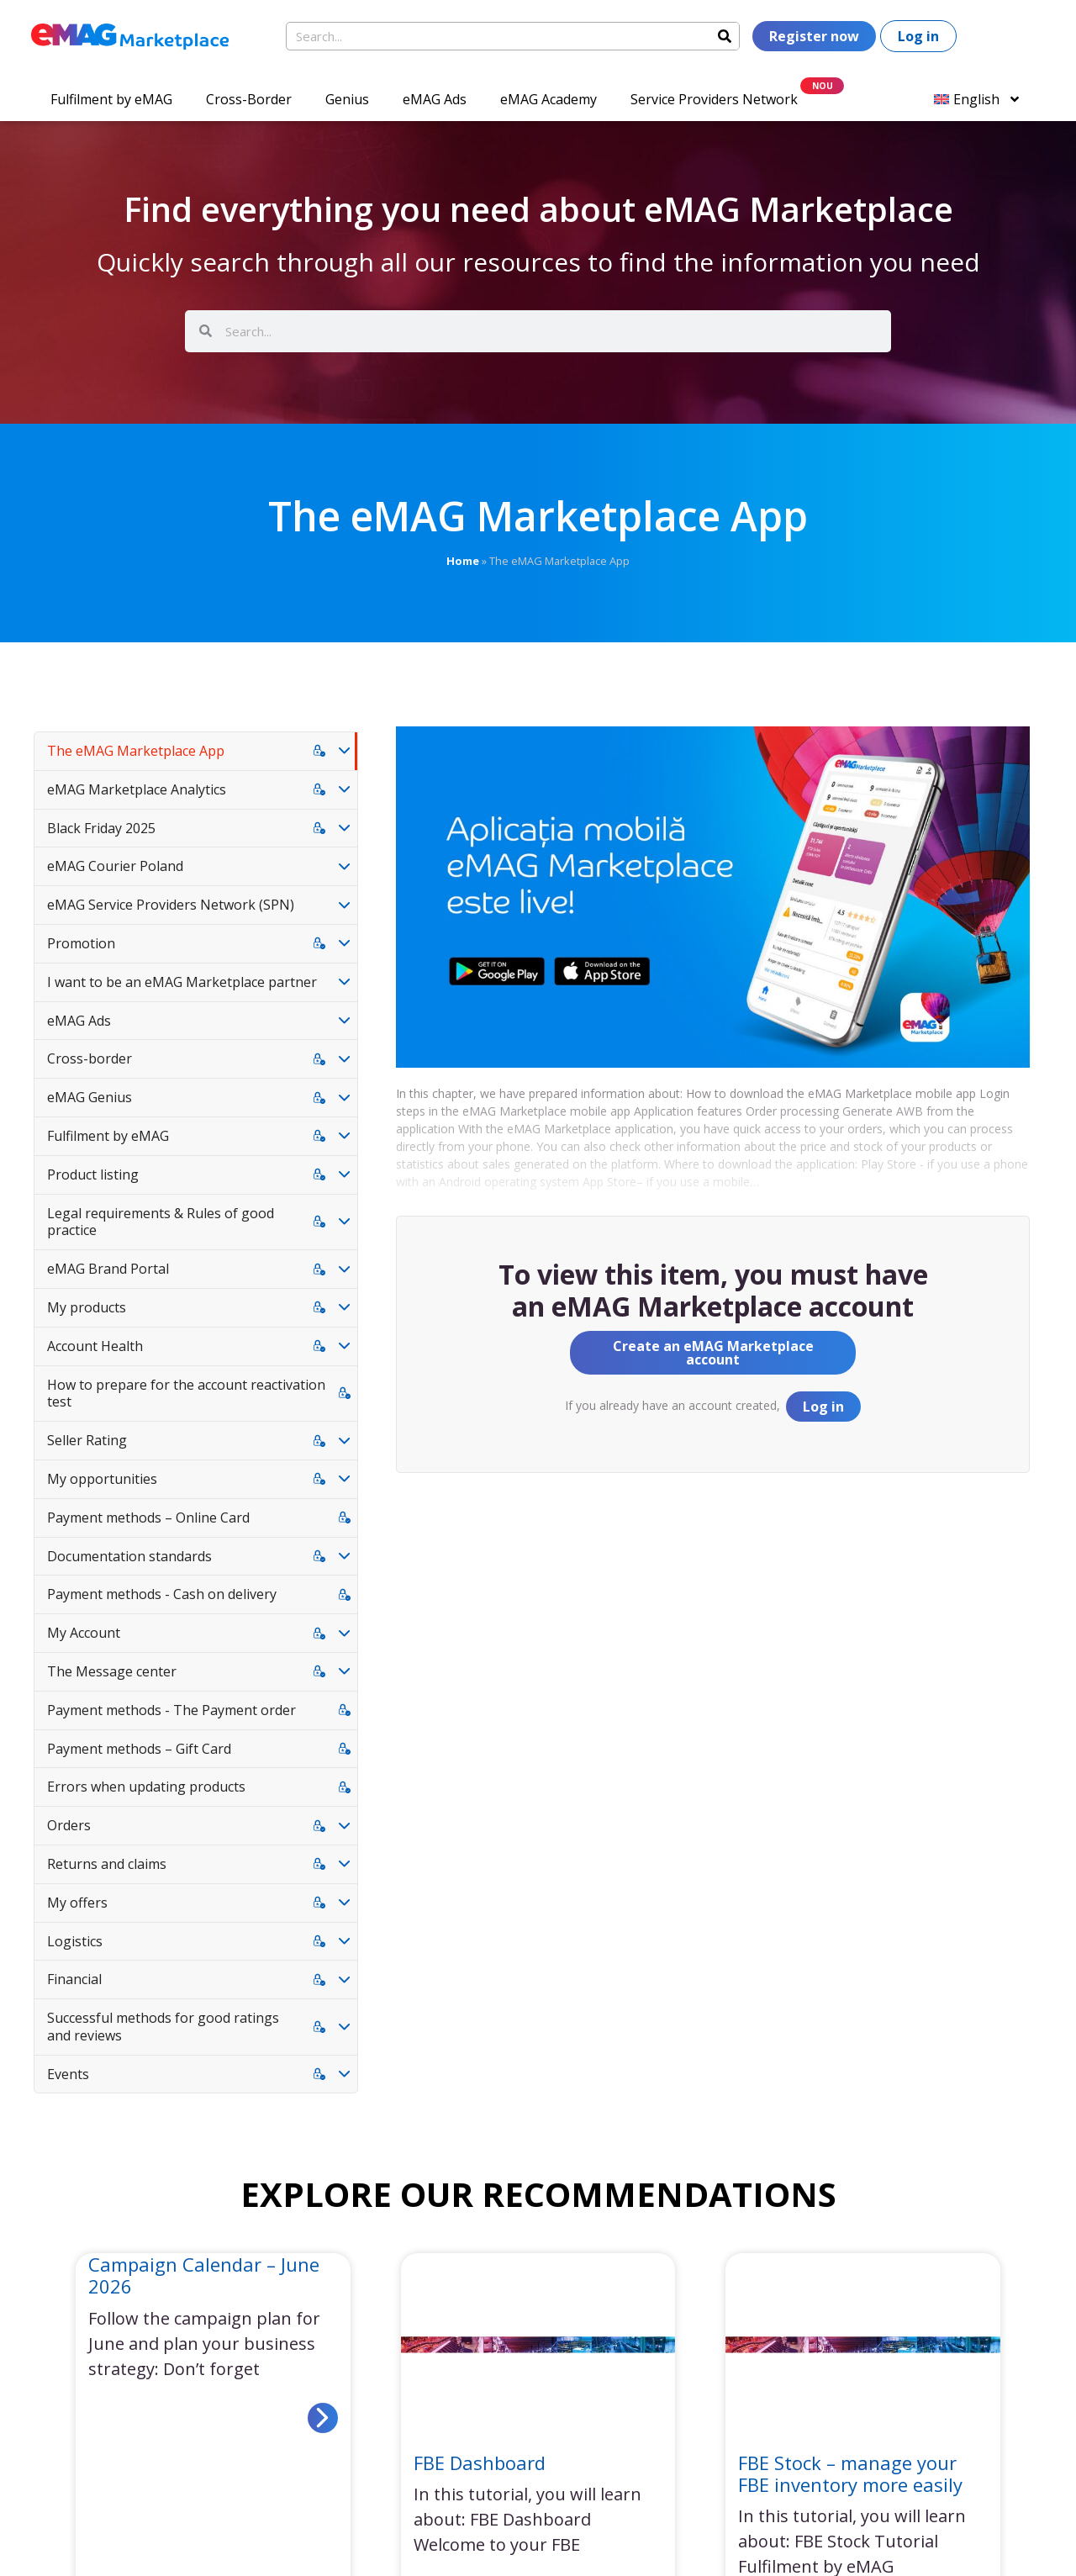 Image resolution: width=1076 pixels, height=2576 pixels. Describe the element at coordinates (69, 1825) in the screenshot. I see `Orders` at that location.